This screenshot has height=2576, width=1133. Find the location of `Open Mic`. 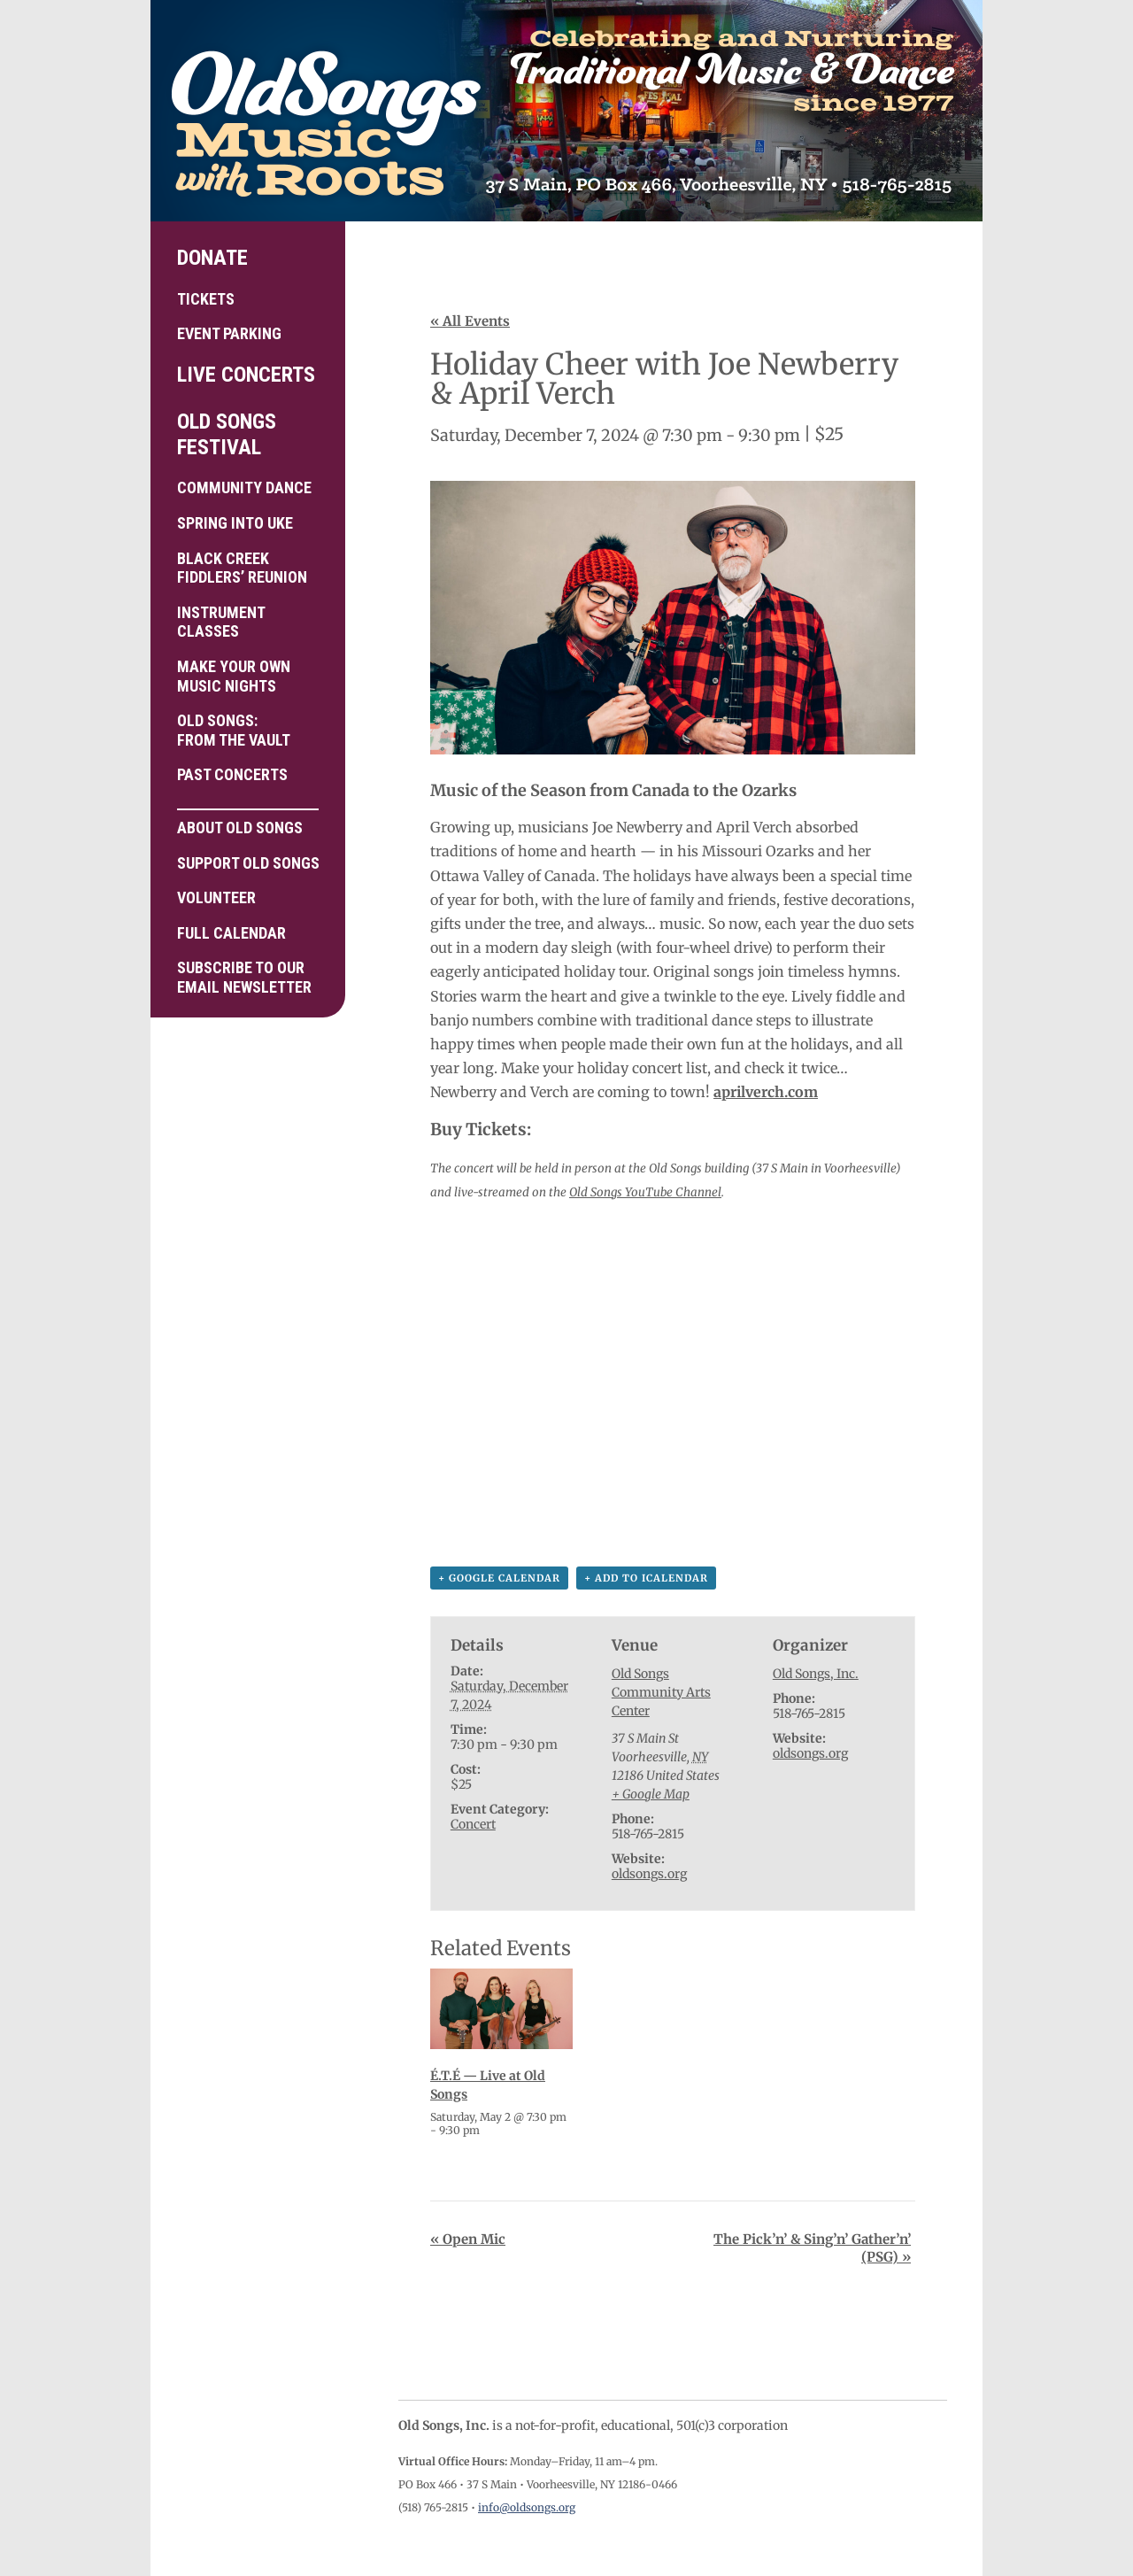

Open Mic is located at coordinates (467, 2239).